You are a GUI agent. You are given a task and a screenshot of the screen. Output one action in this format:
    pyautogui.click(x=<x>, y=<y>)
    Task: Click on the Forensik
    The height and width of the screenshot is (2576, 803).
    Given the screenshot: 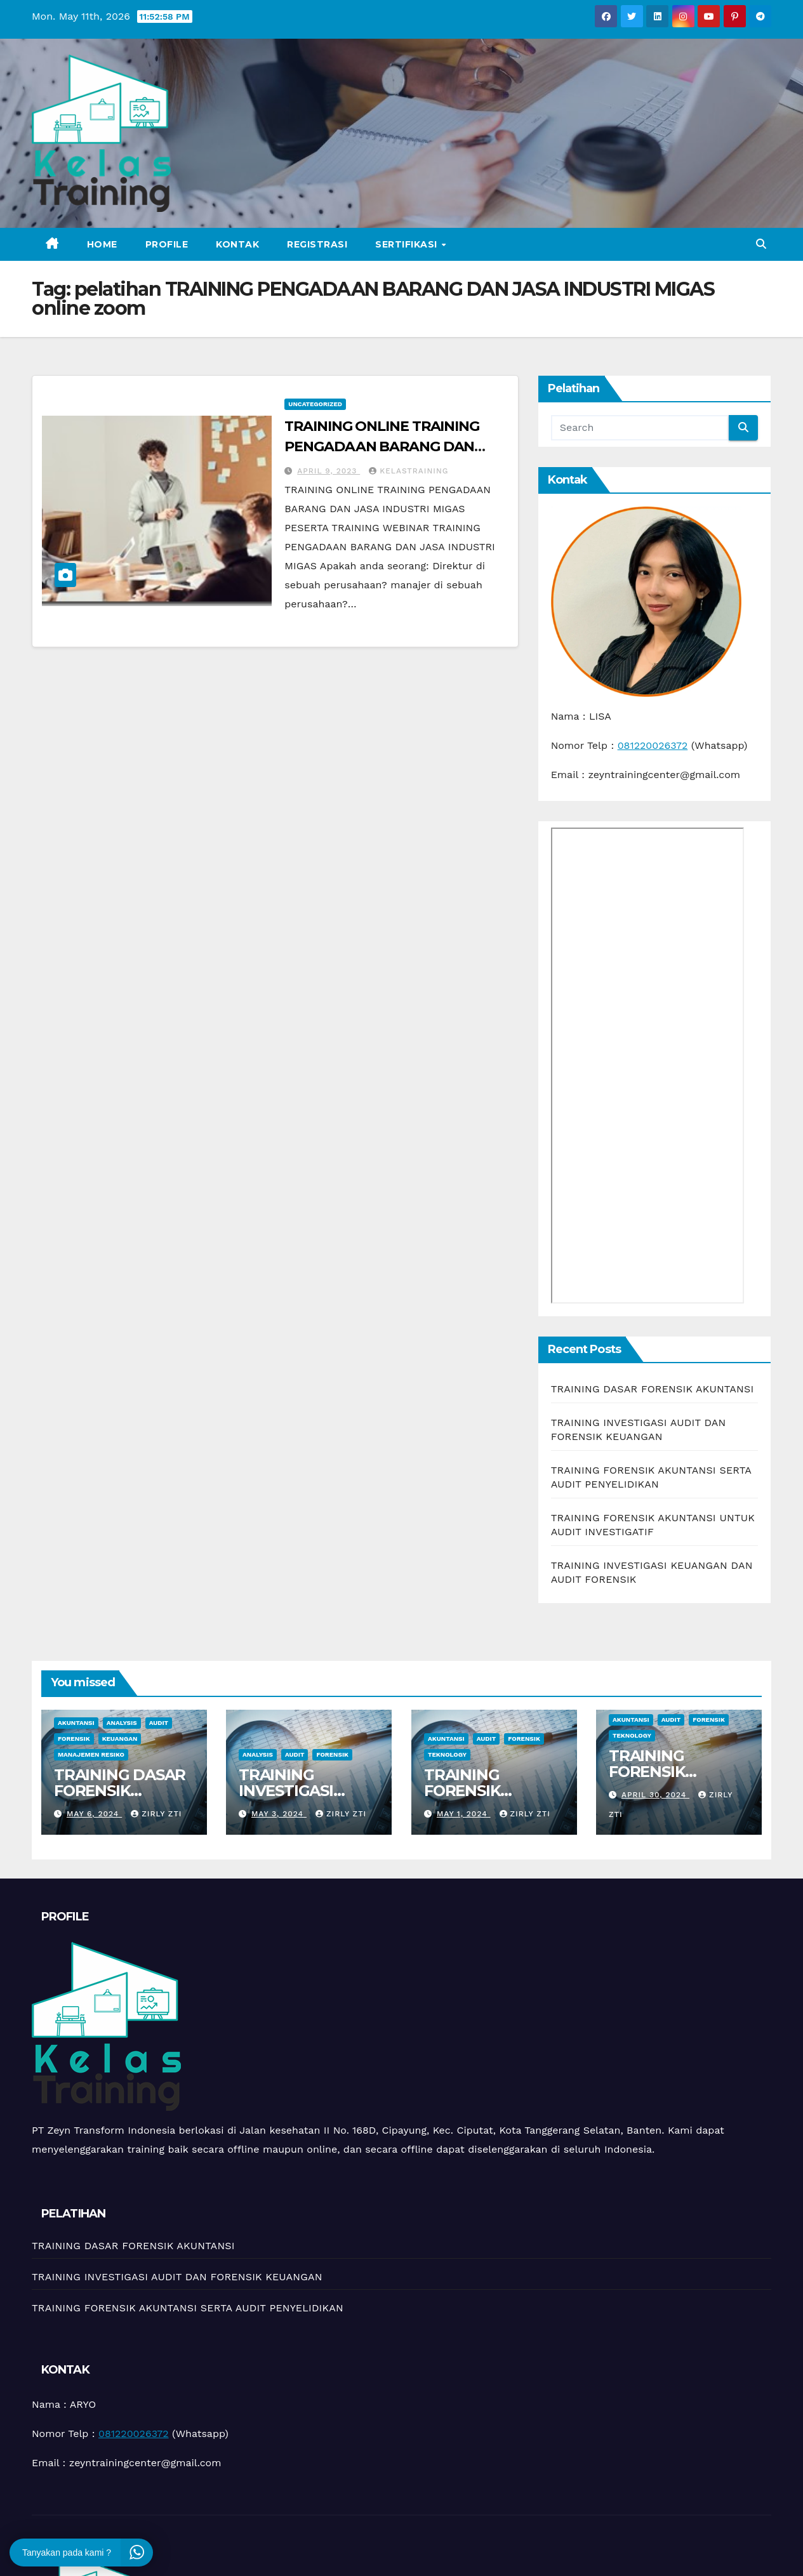 What is the action you would take?
    pyautogui.click(x=74, y=1738)
    